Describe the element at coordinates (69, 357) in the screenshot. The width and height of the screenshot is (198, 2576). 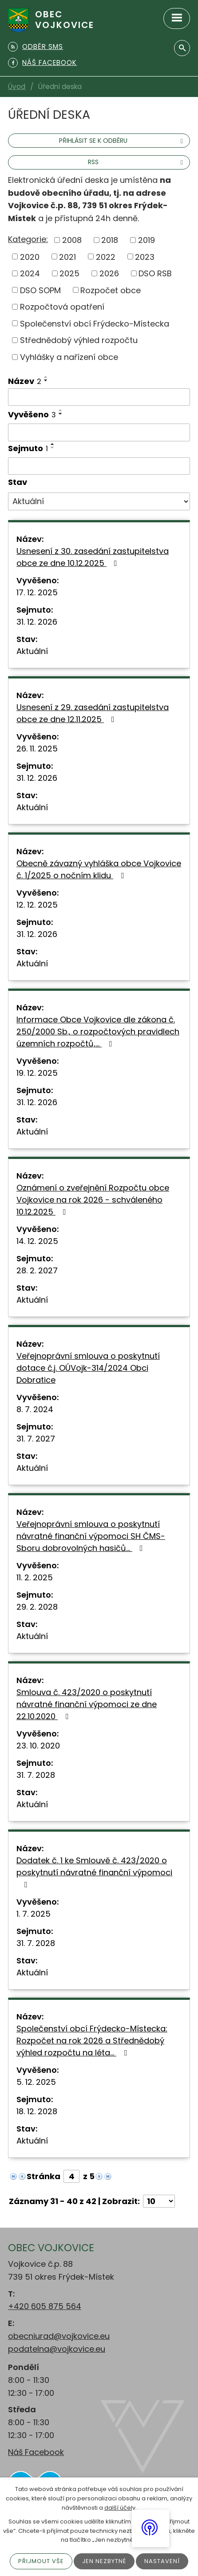
I see `Vyhlášky a nařízení obce` at that location.